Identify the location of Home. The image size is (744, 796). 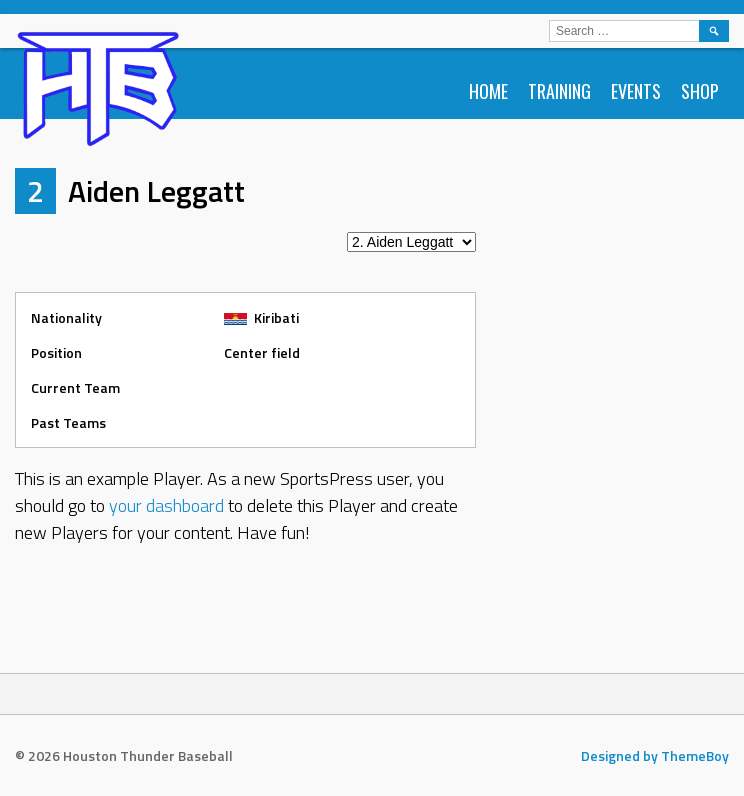
(488, 91).